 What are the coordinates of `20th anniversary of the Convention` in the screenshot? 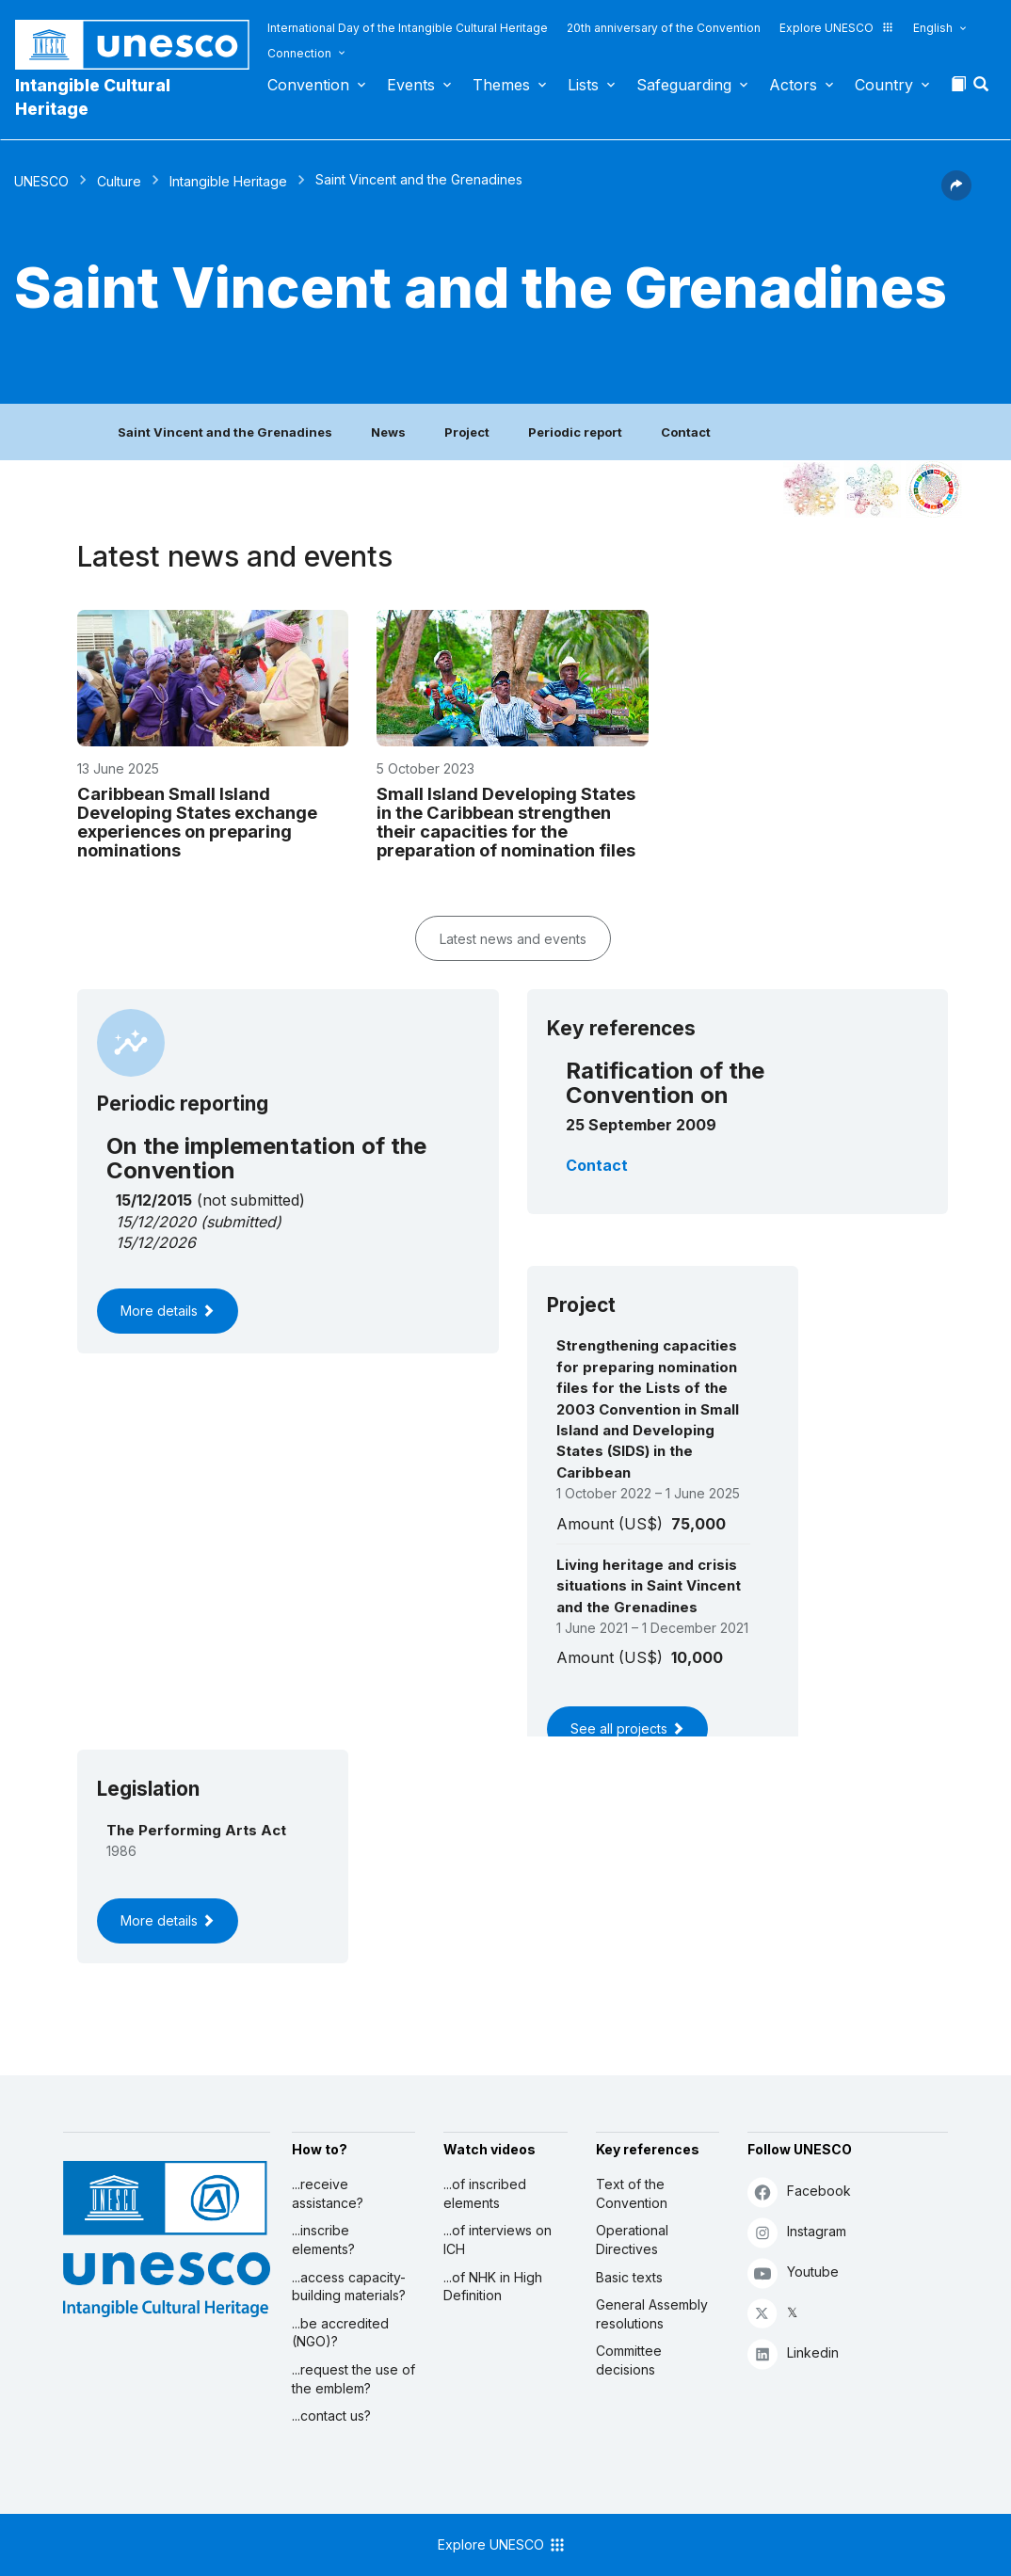 It's located at (664, 28).